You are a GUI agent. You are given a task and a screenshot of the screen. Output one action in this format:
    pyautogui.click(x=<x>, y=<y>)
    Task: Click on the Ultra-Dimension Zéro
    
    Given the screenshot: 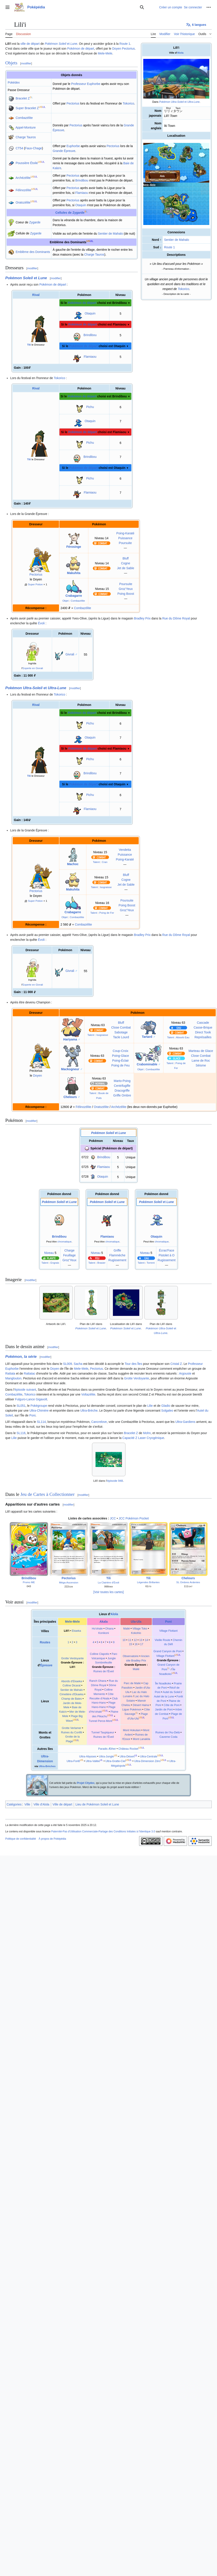 What is the action you would take?
    pyautogui.click(x=147, y=1761)
    